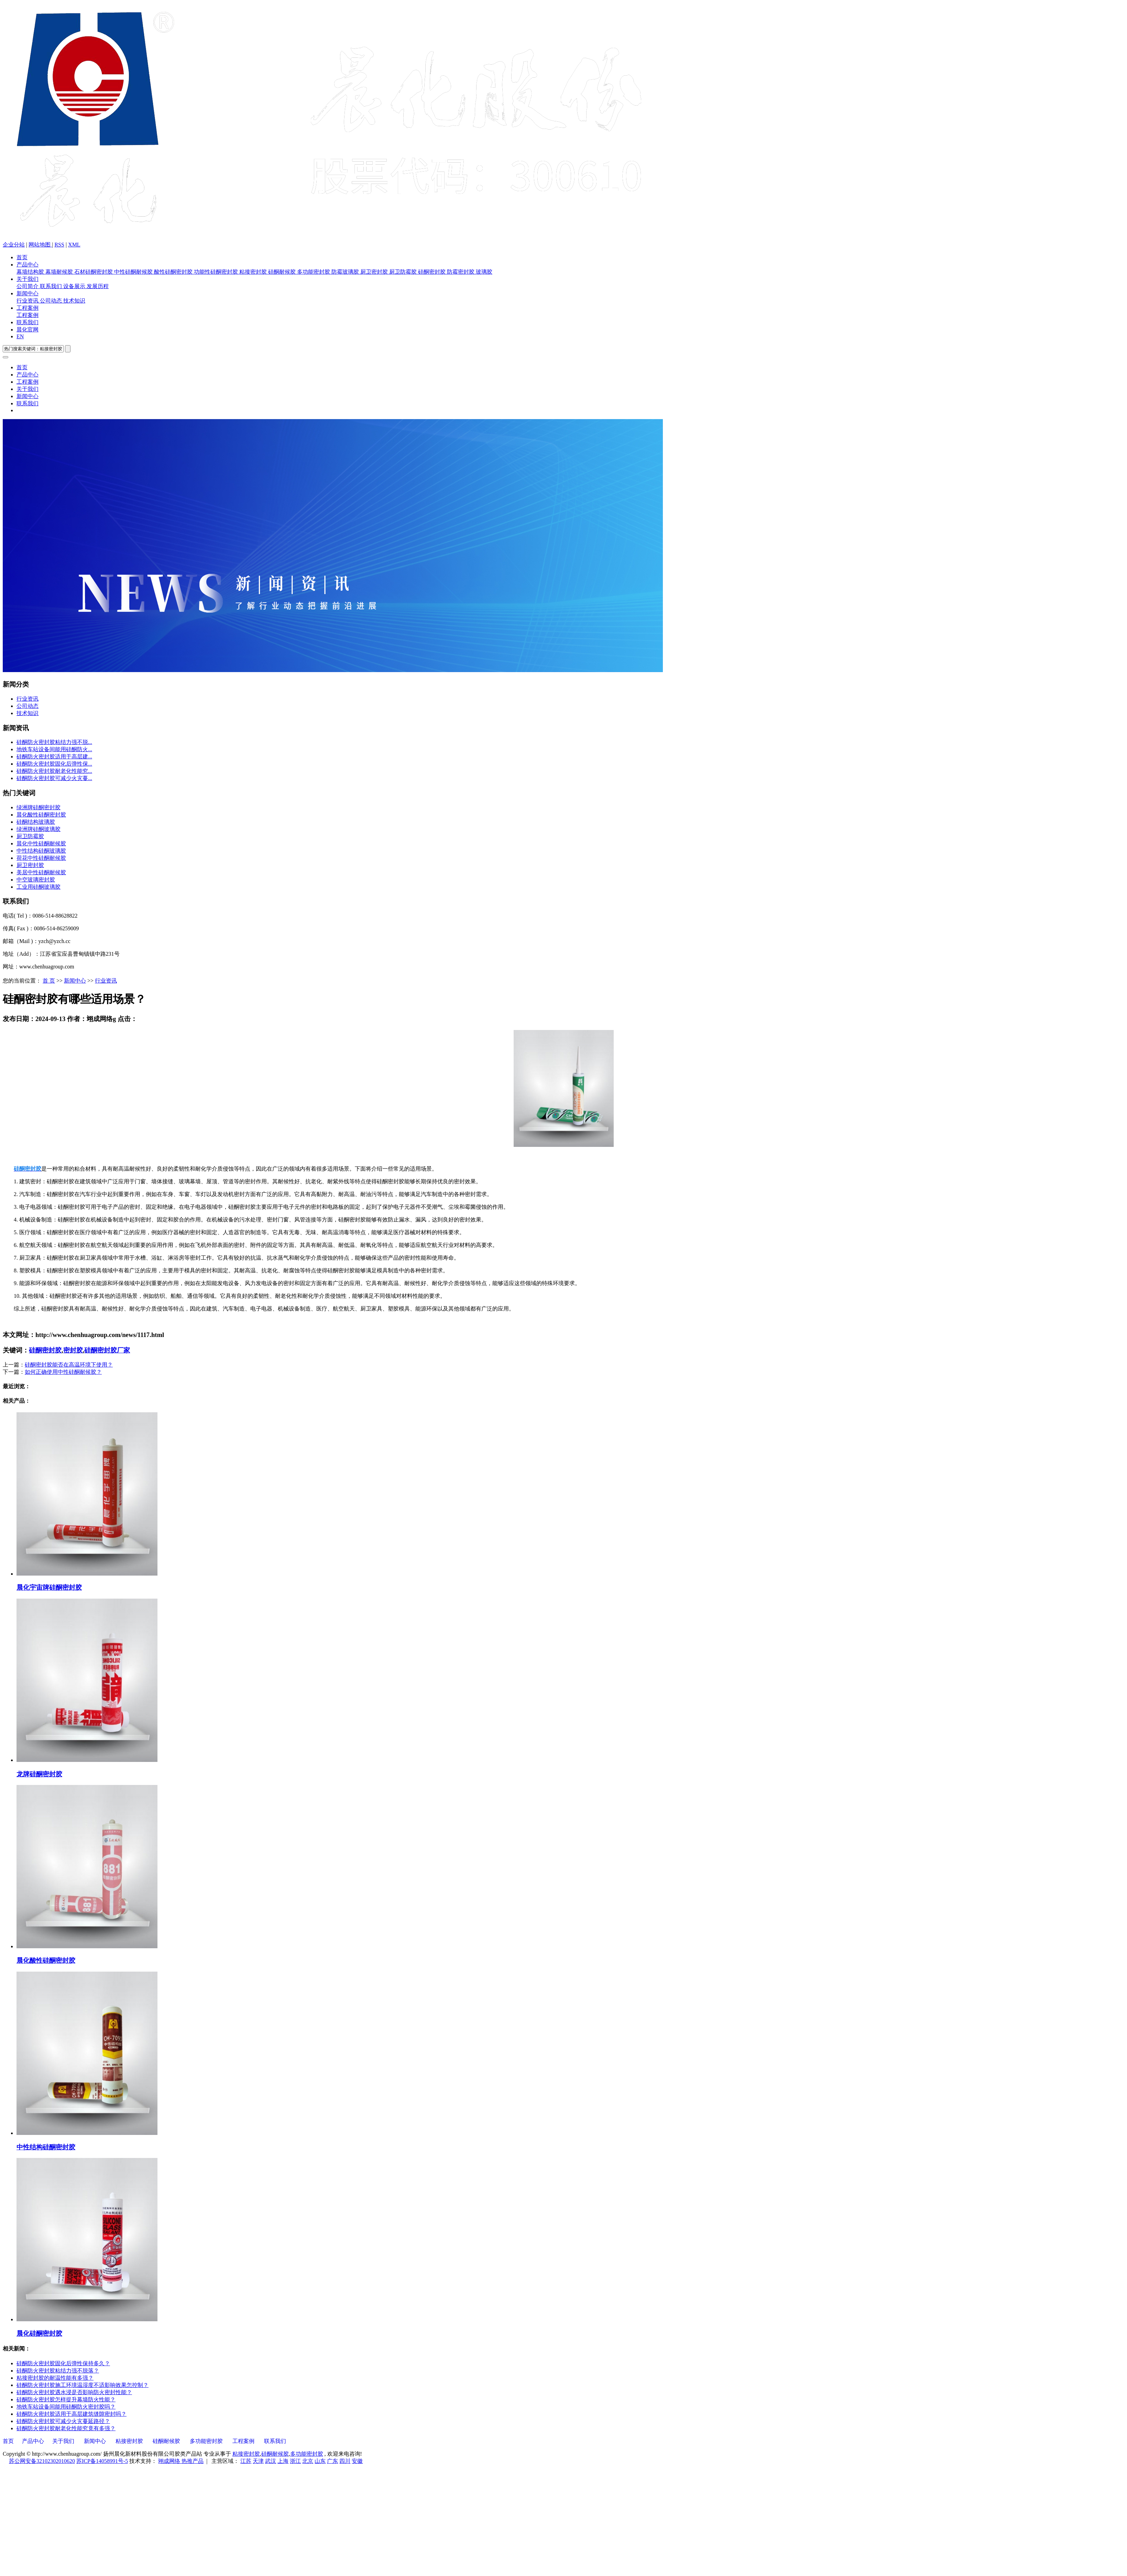 Image resolution: width=1127 pixels, height=2576 pixels. Describe the element at coordinates (63, 2421) in the screenshot. I see `硅酮防火密封胶可减少火灾蔓延路径？` at that location.